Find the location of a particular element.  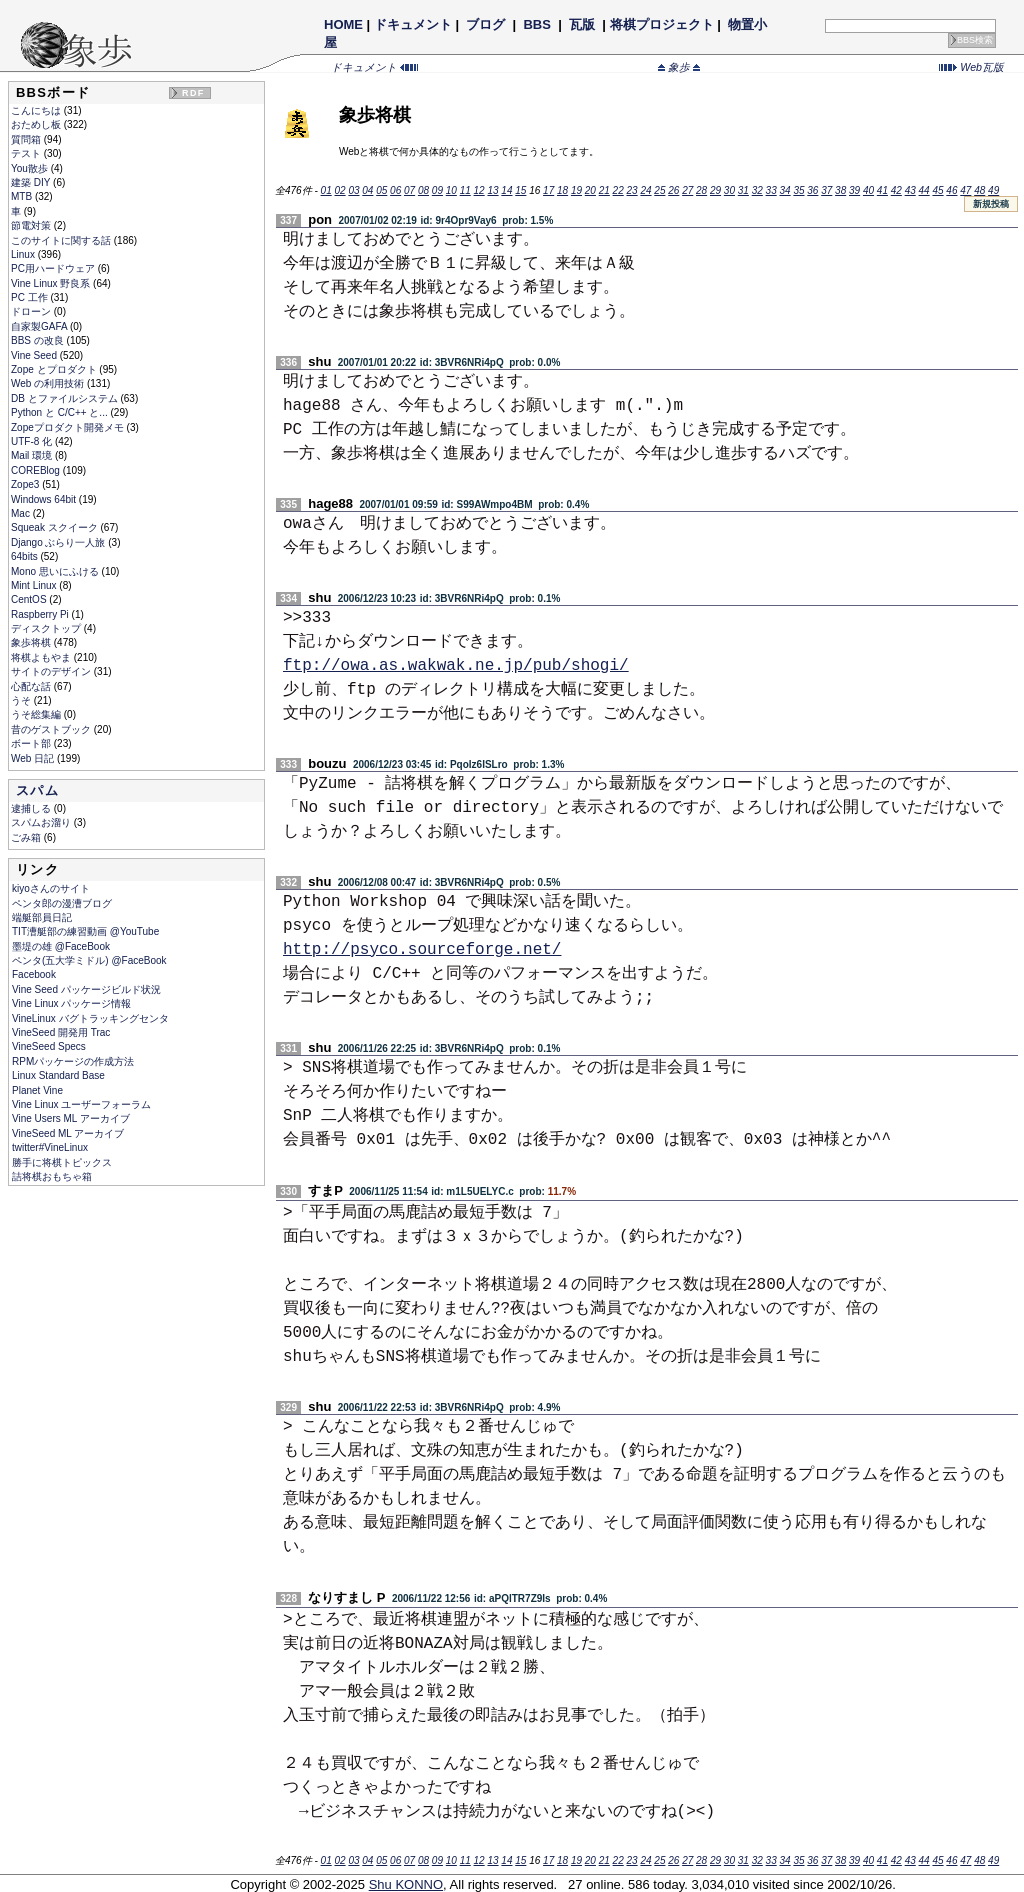

Mail 環境 is located at coordinates (33, 455).